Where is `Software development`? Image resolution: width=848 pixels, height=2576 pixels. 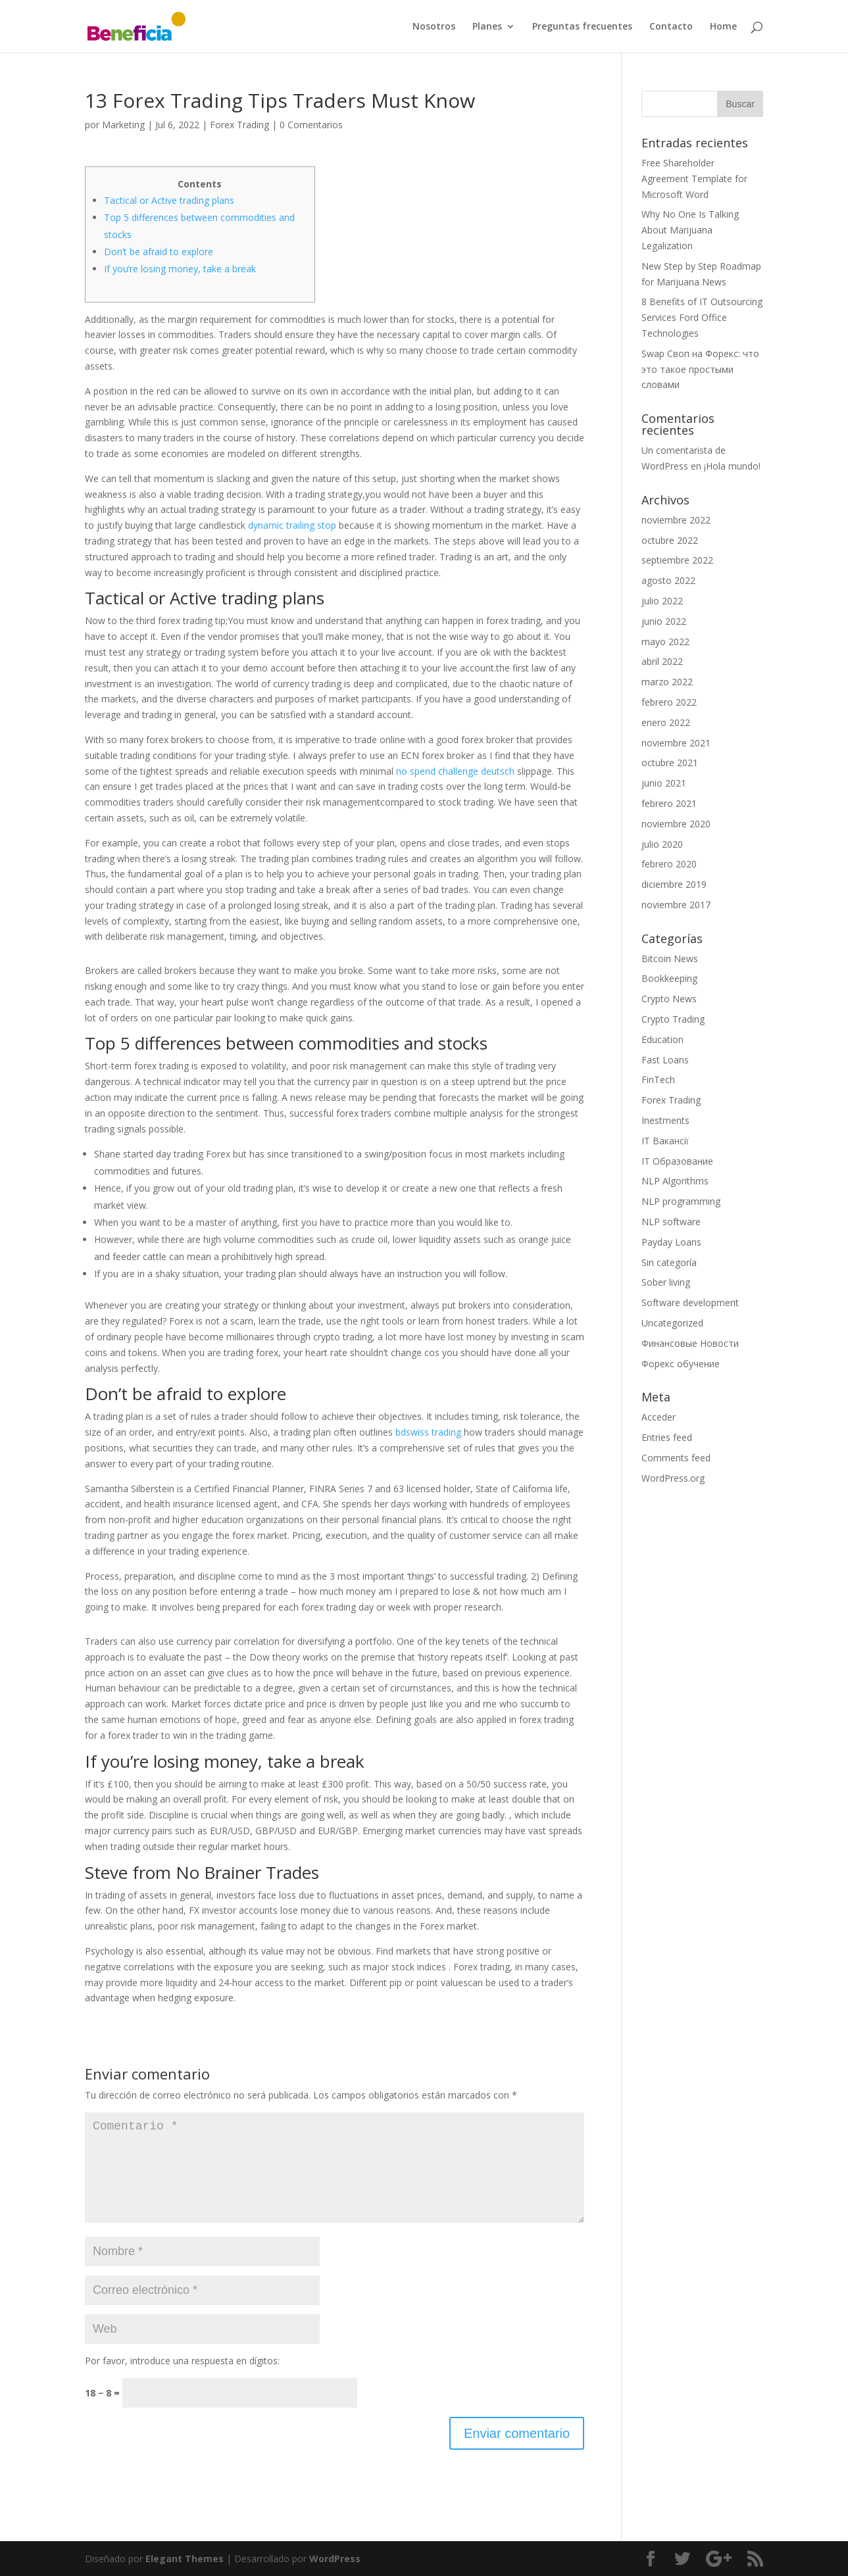
Software development is located at coordinates (690, 1302).